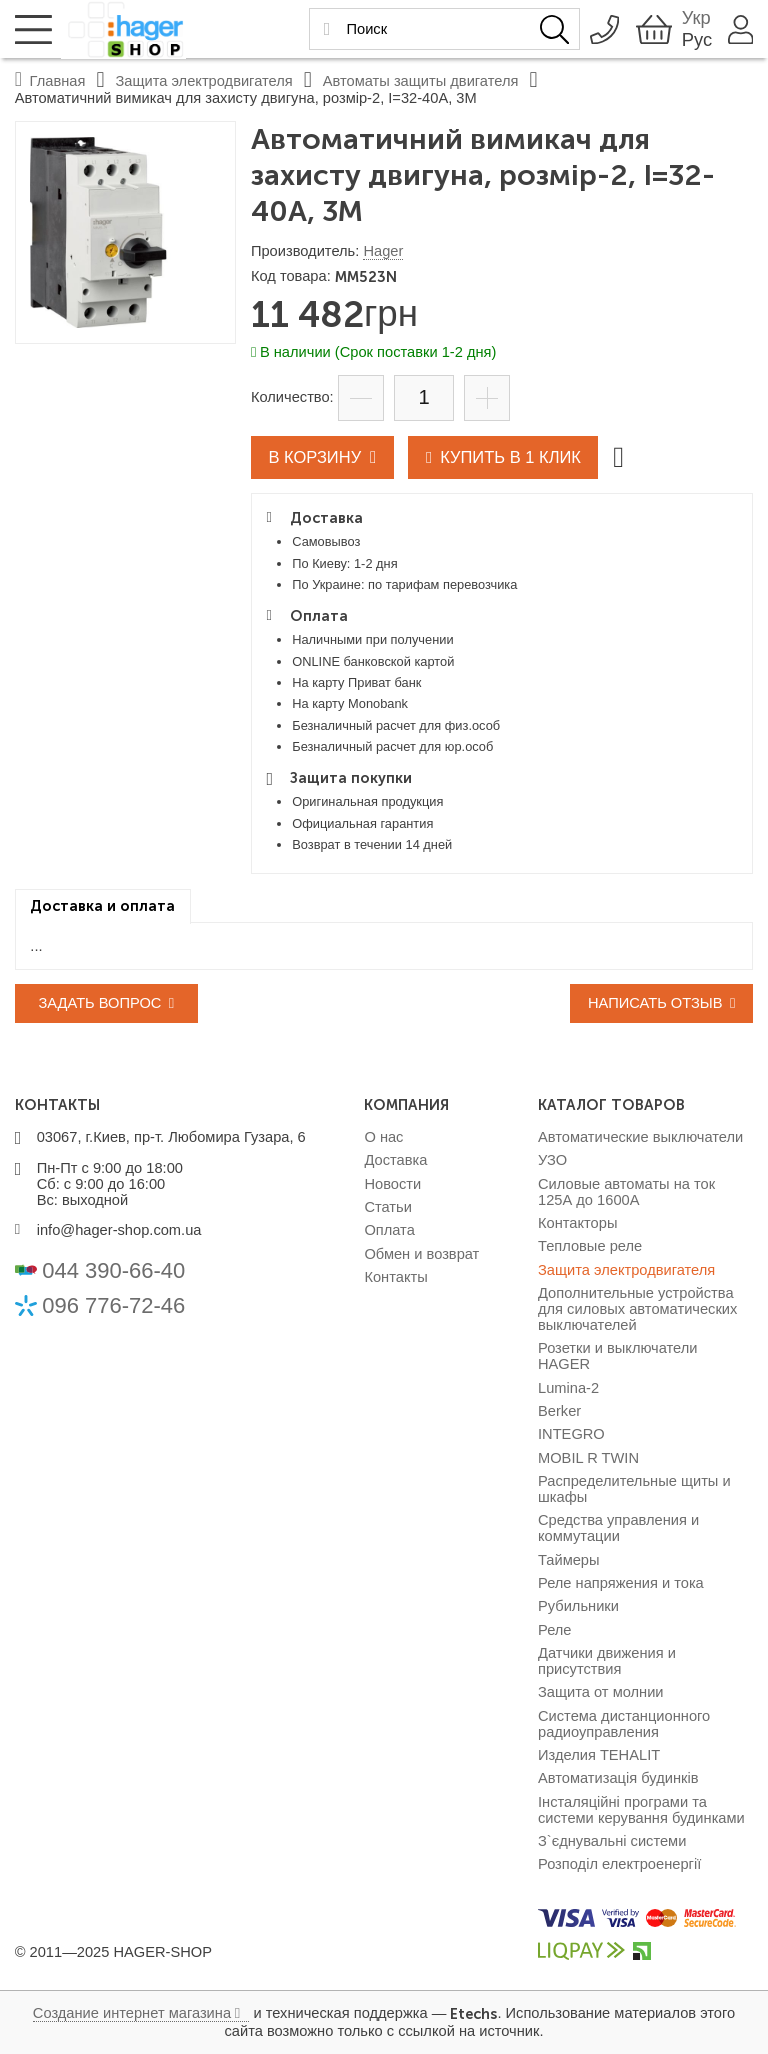 This screenshot has width=768, height=2054. What do you see at coordinates (626, 1192) in the screenshot?
I see `Силовые автоматы на ток 125А до 1600А` at bounding box center [626, 1192].